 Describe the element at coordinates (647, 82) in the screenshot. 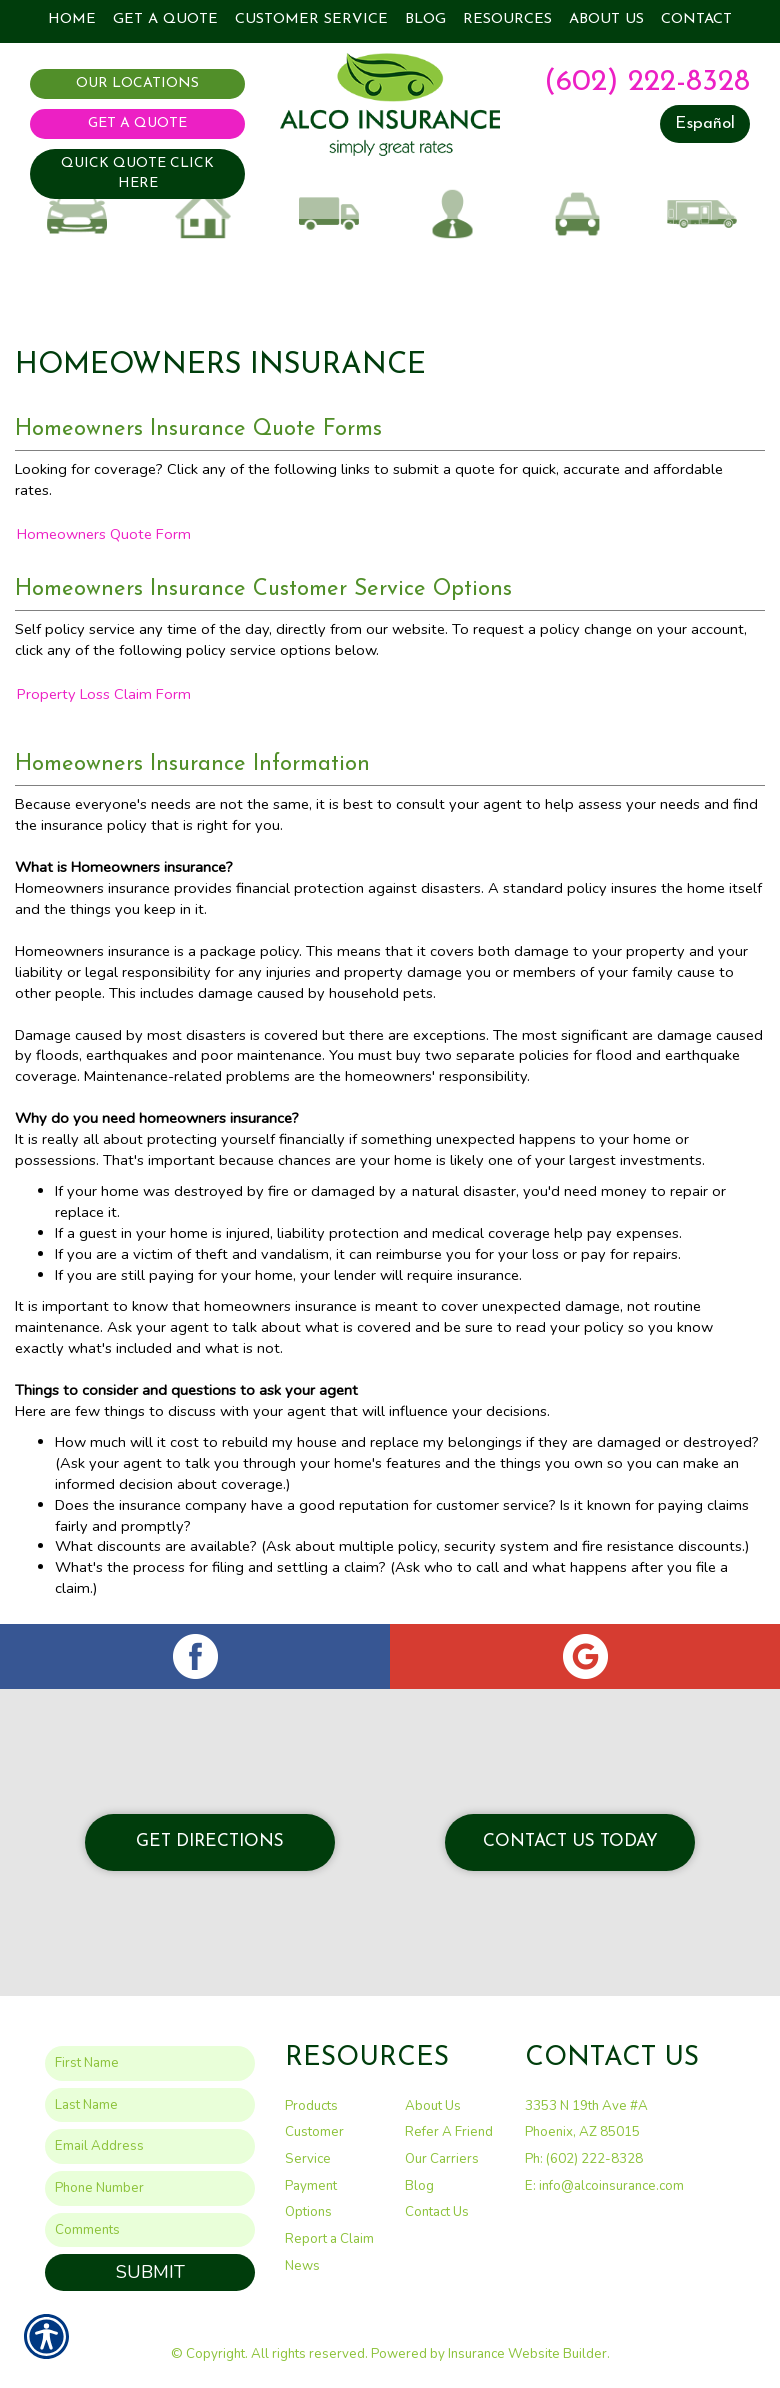

I see `(602) 222-8328` at that location.